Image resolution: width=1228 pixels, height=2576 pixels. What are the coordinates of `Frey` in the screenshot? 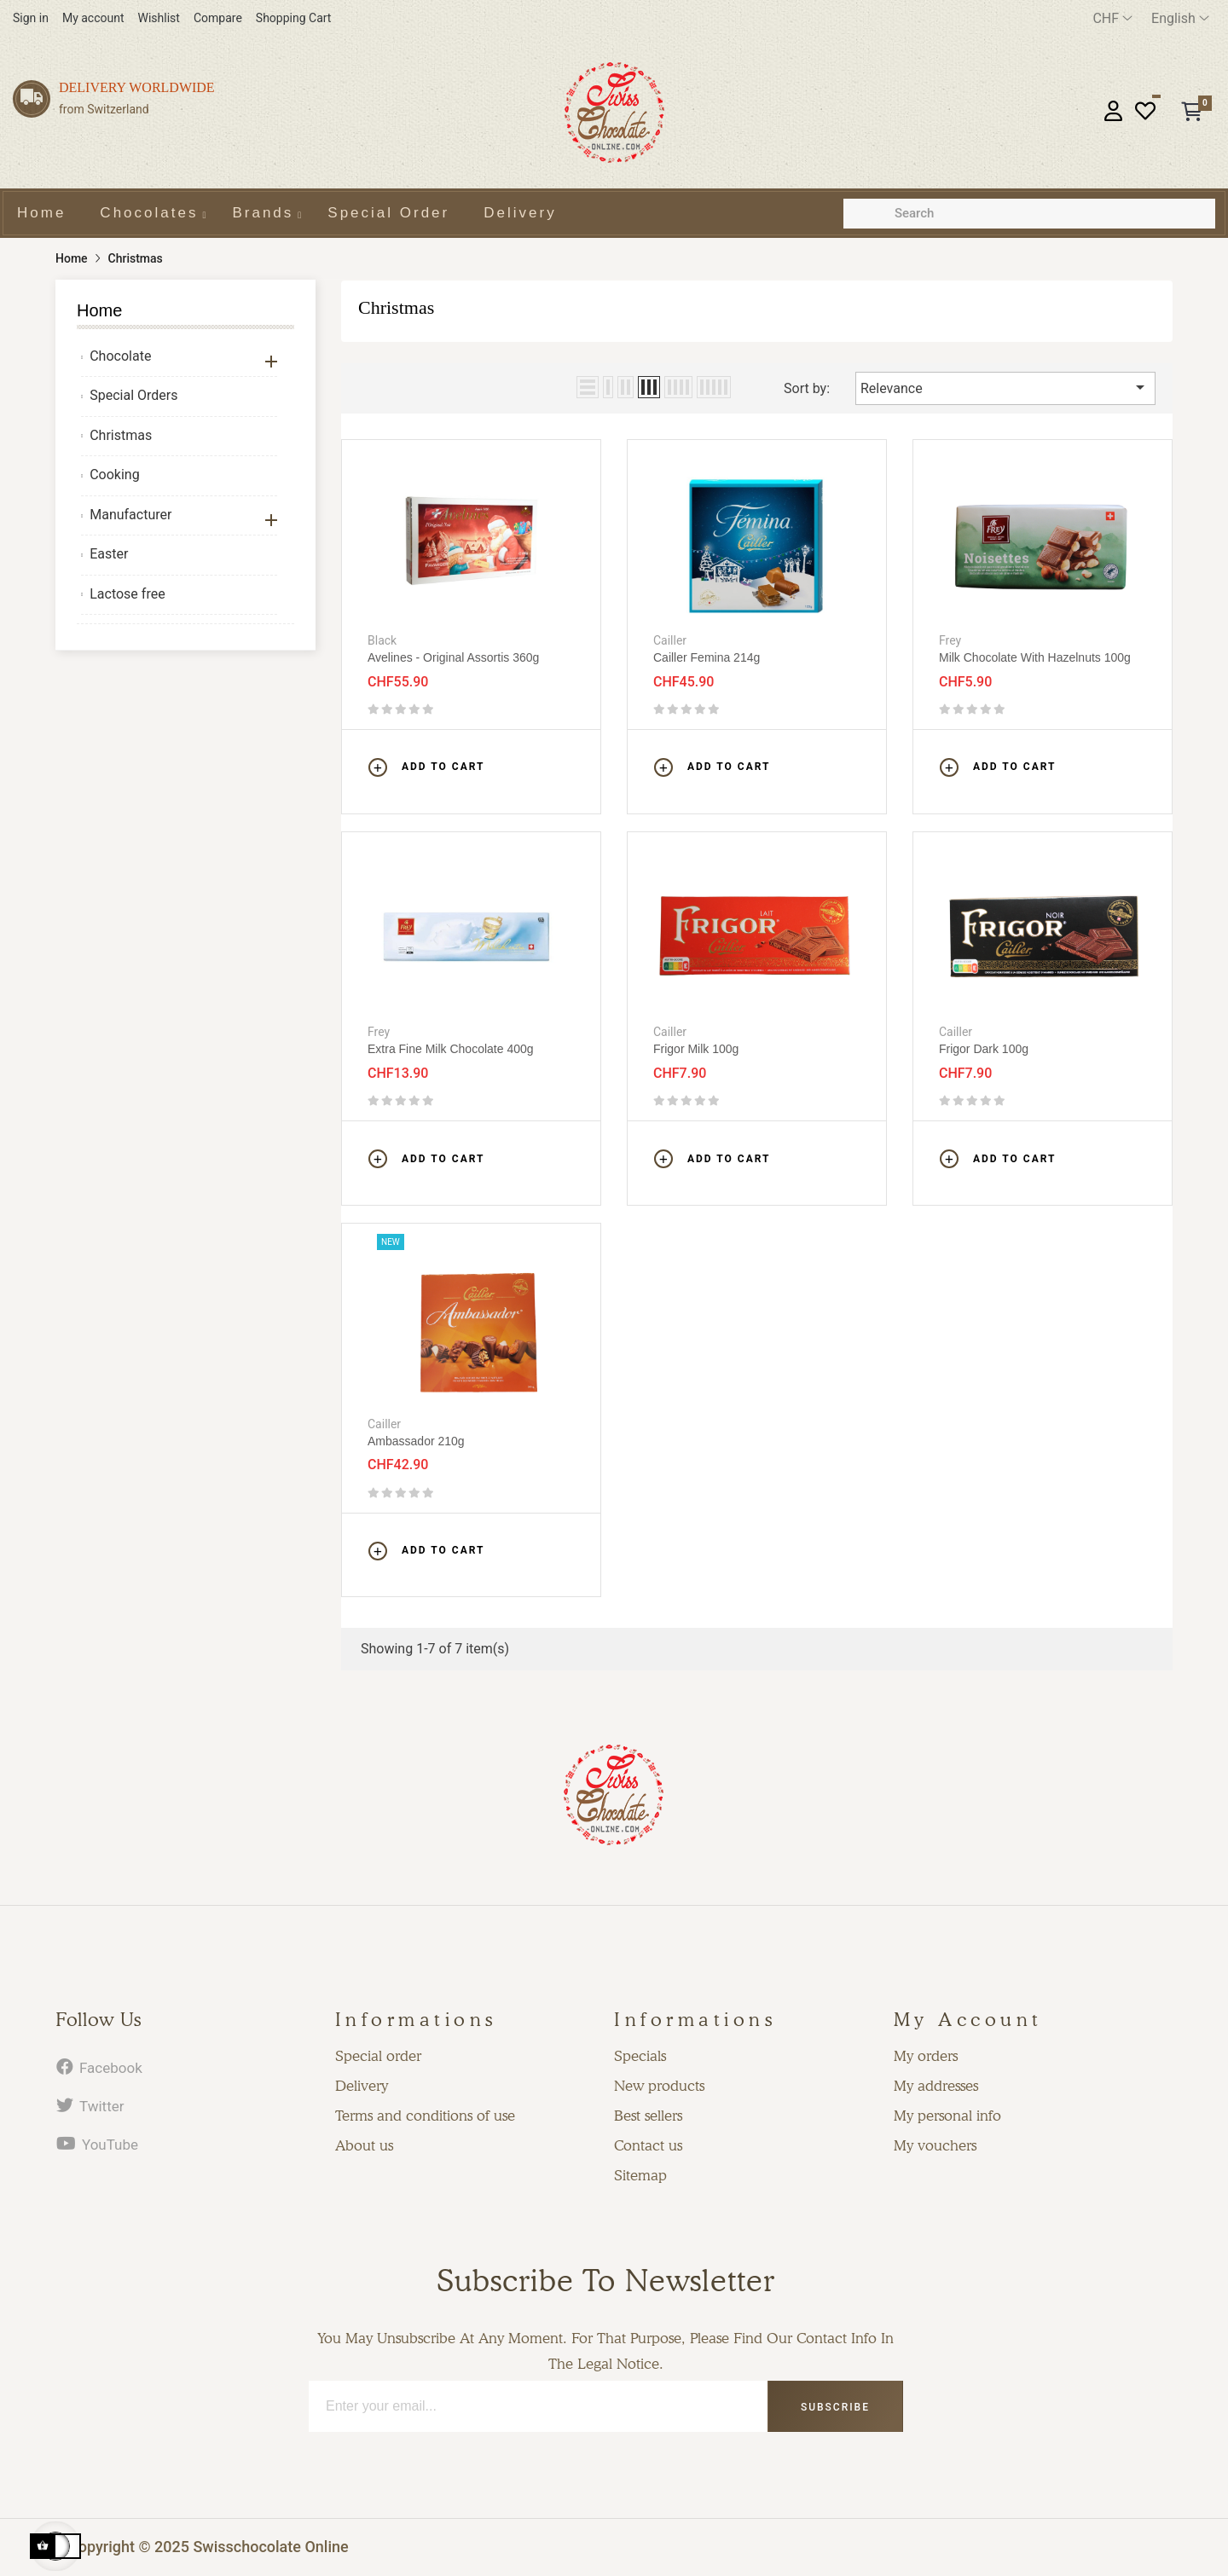 It's located at (950, 640).